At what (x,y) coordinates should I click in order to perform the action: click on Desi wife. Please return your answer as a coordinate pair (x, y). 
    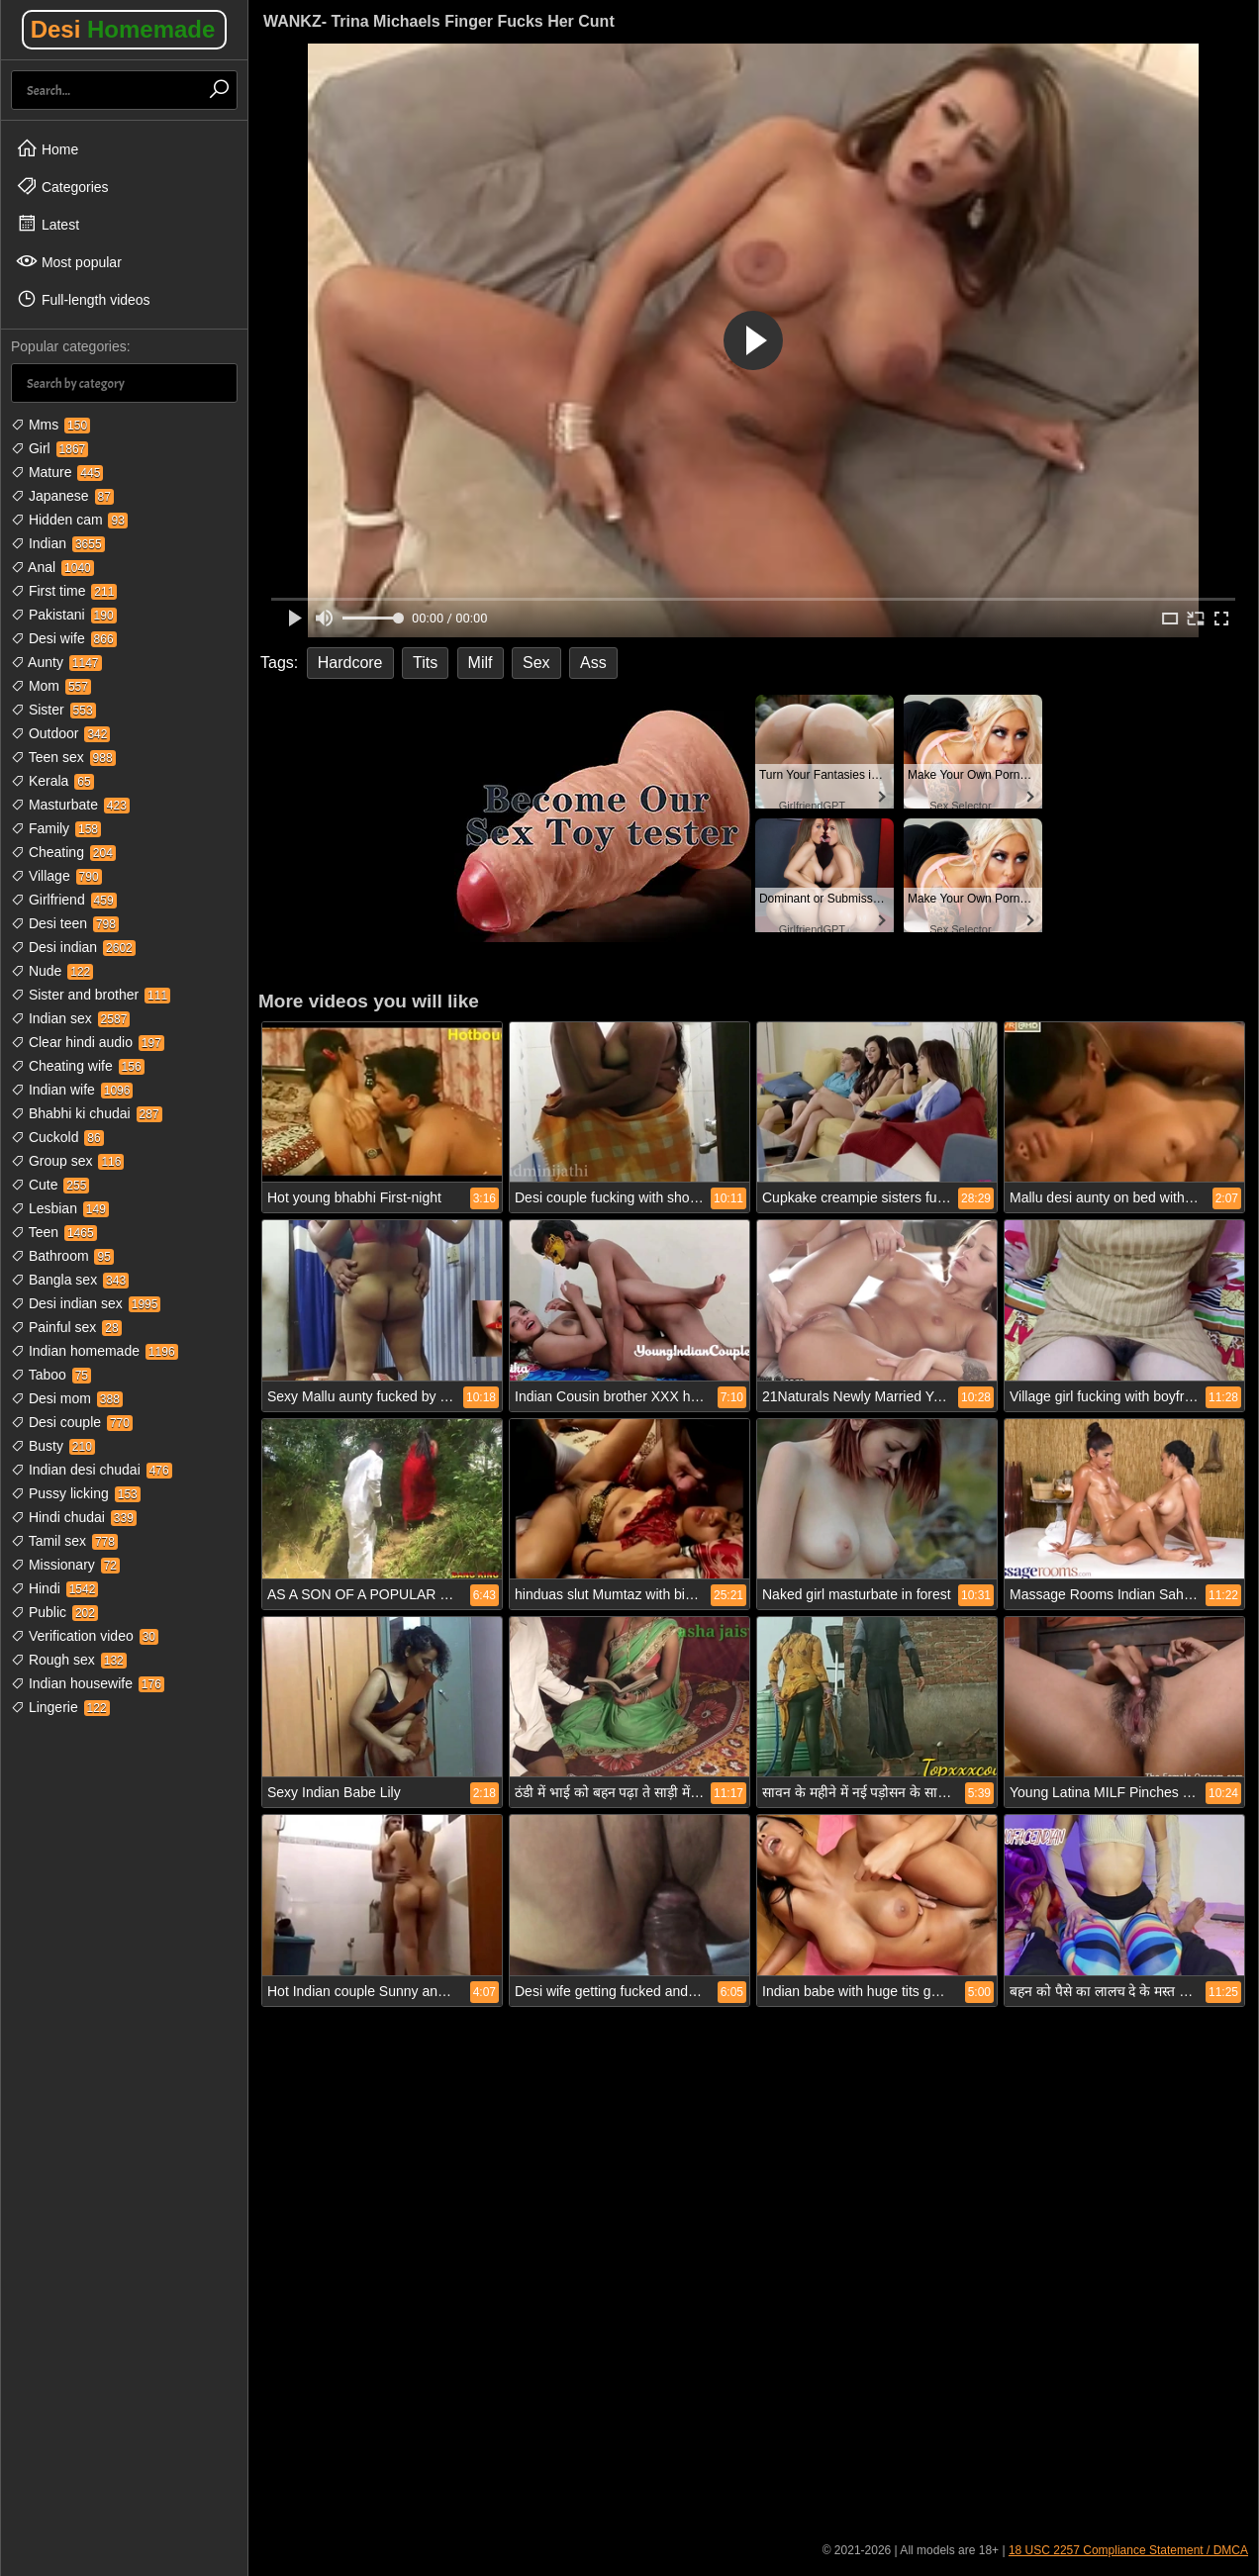
    Looking at the image, I should click on (64, 638).